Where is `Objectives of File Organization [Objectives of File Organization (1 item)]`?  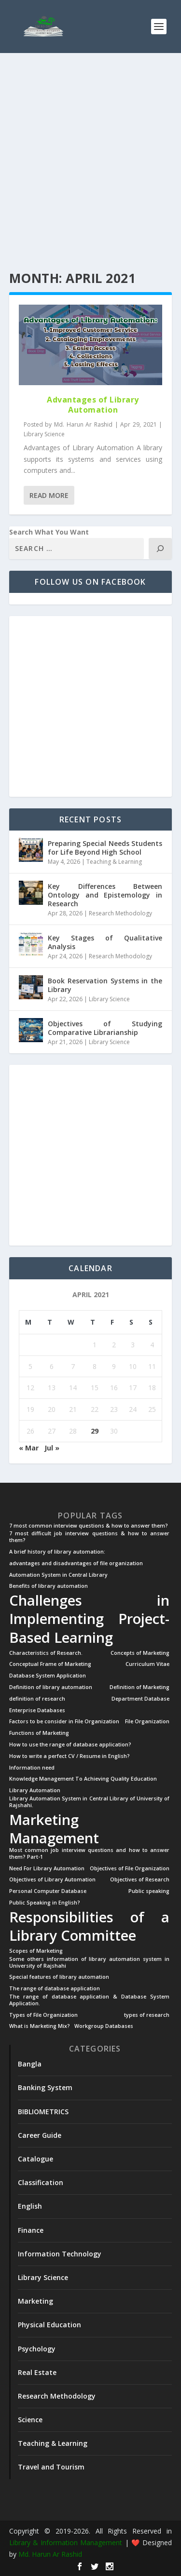
Objectives of File Organization [Objectives of File Organization (1 item)] is located at coordinates (129, 1868).